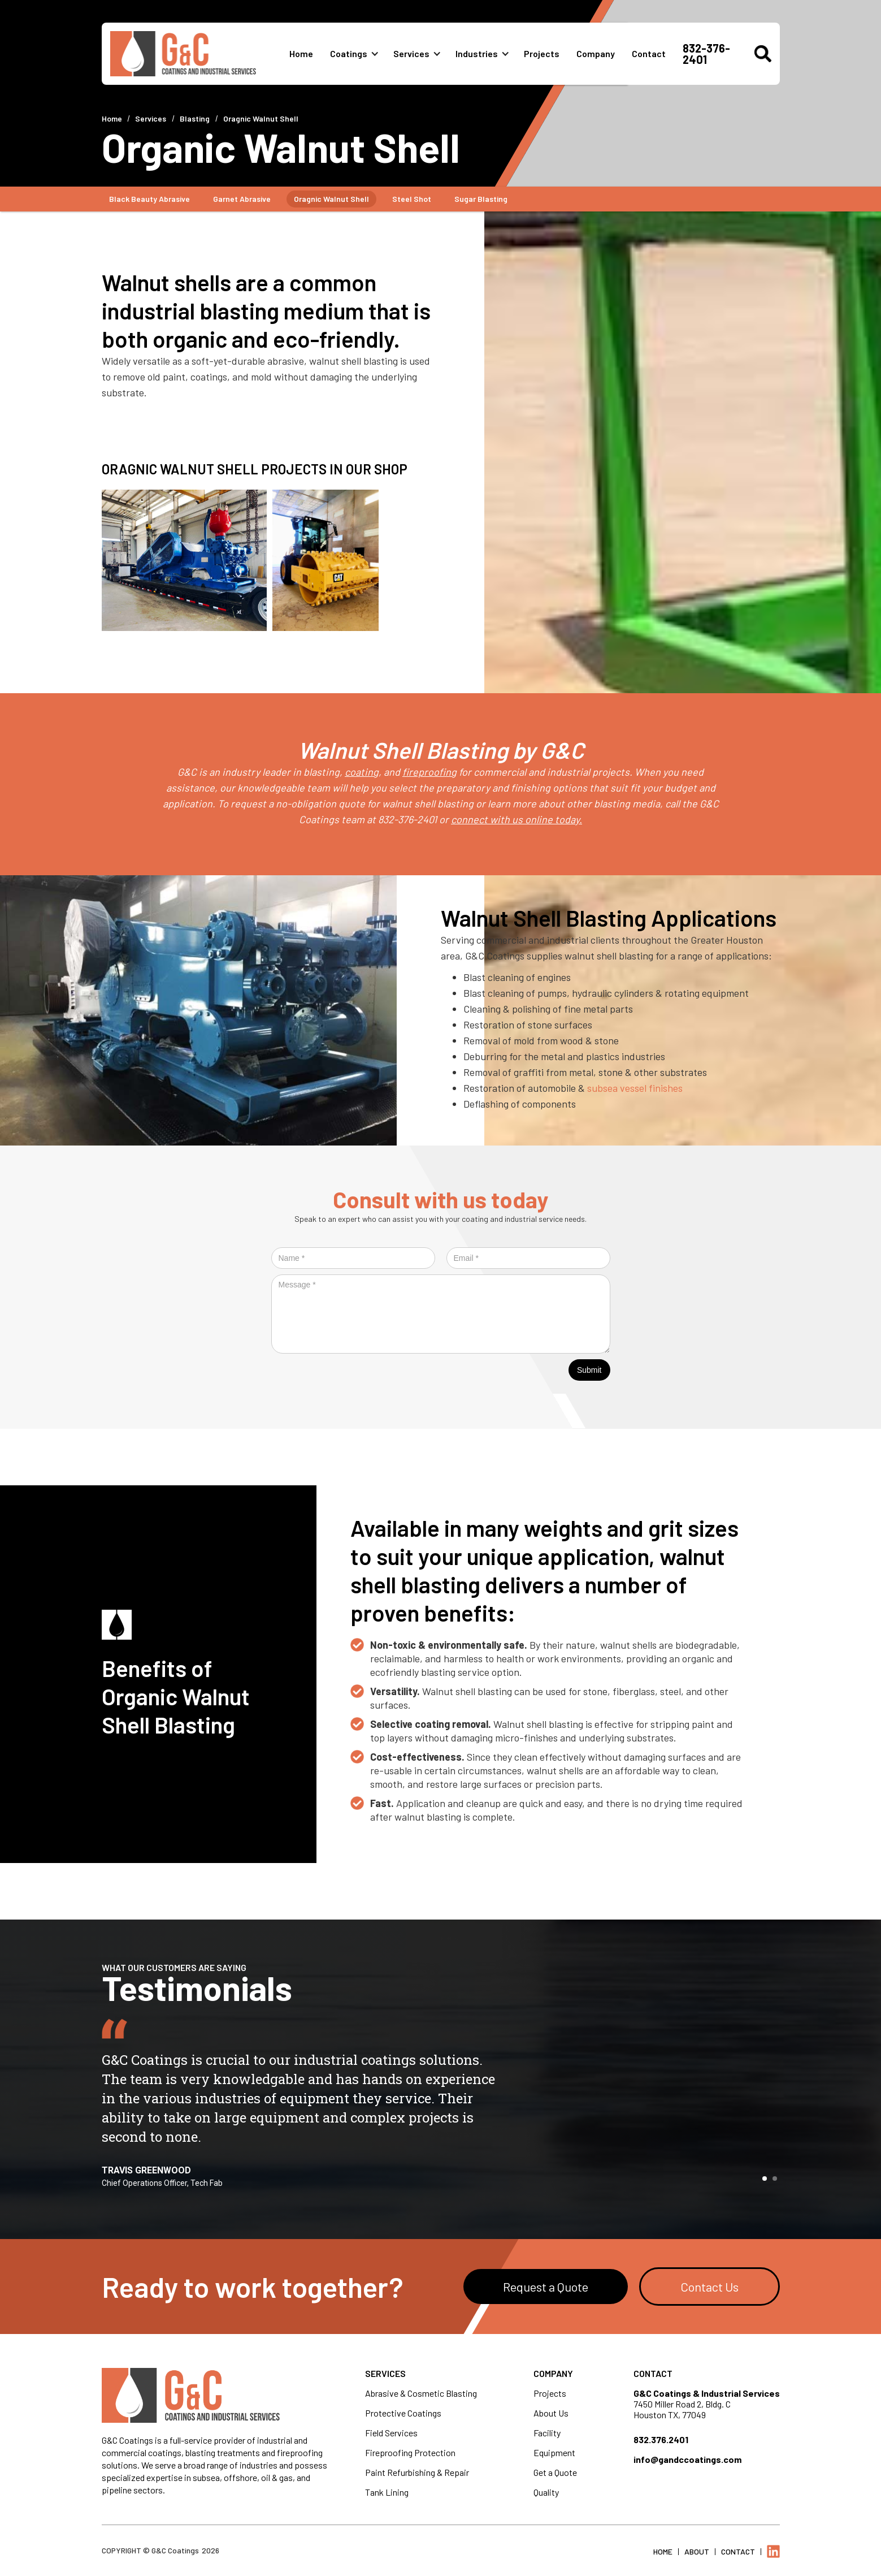 This screenshot has width=881, height=2576. Describe the element at coordinates (709, 2286) in the screenshot. I see `Contact Us` at that location.